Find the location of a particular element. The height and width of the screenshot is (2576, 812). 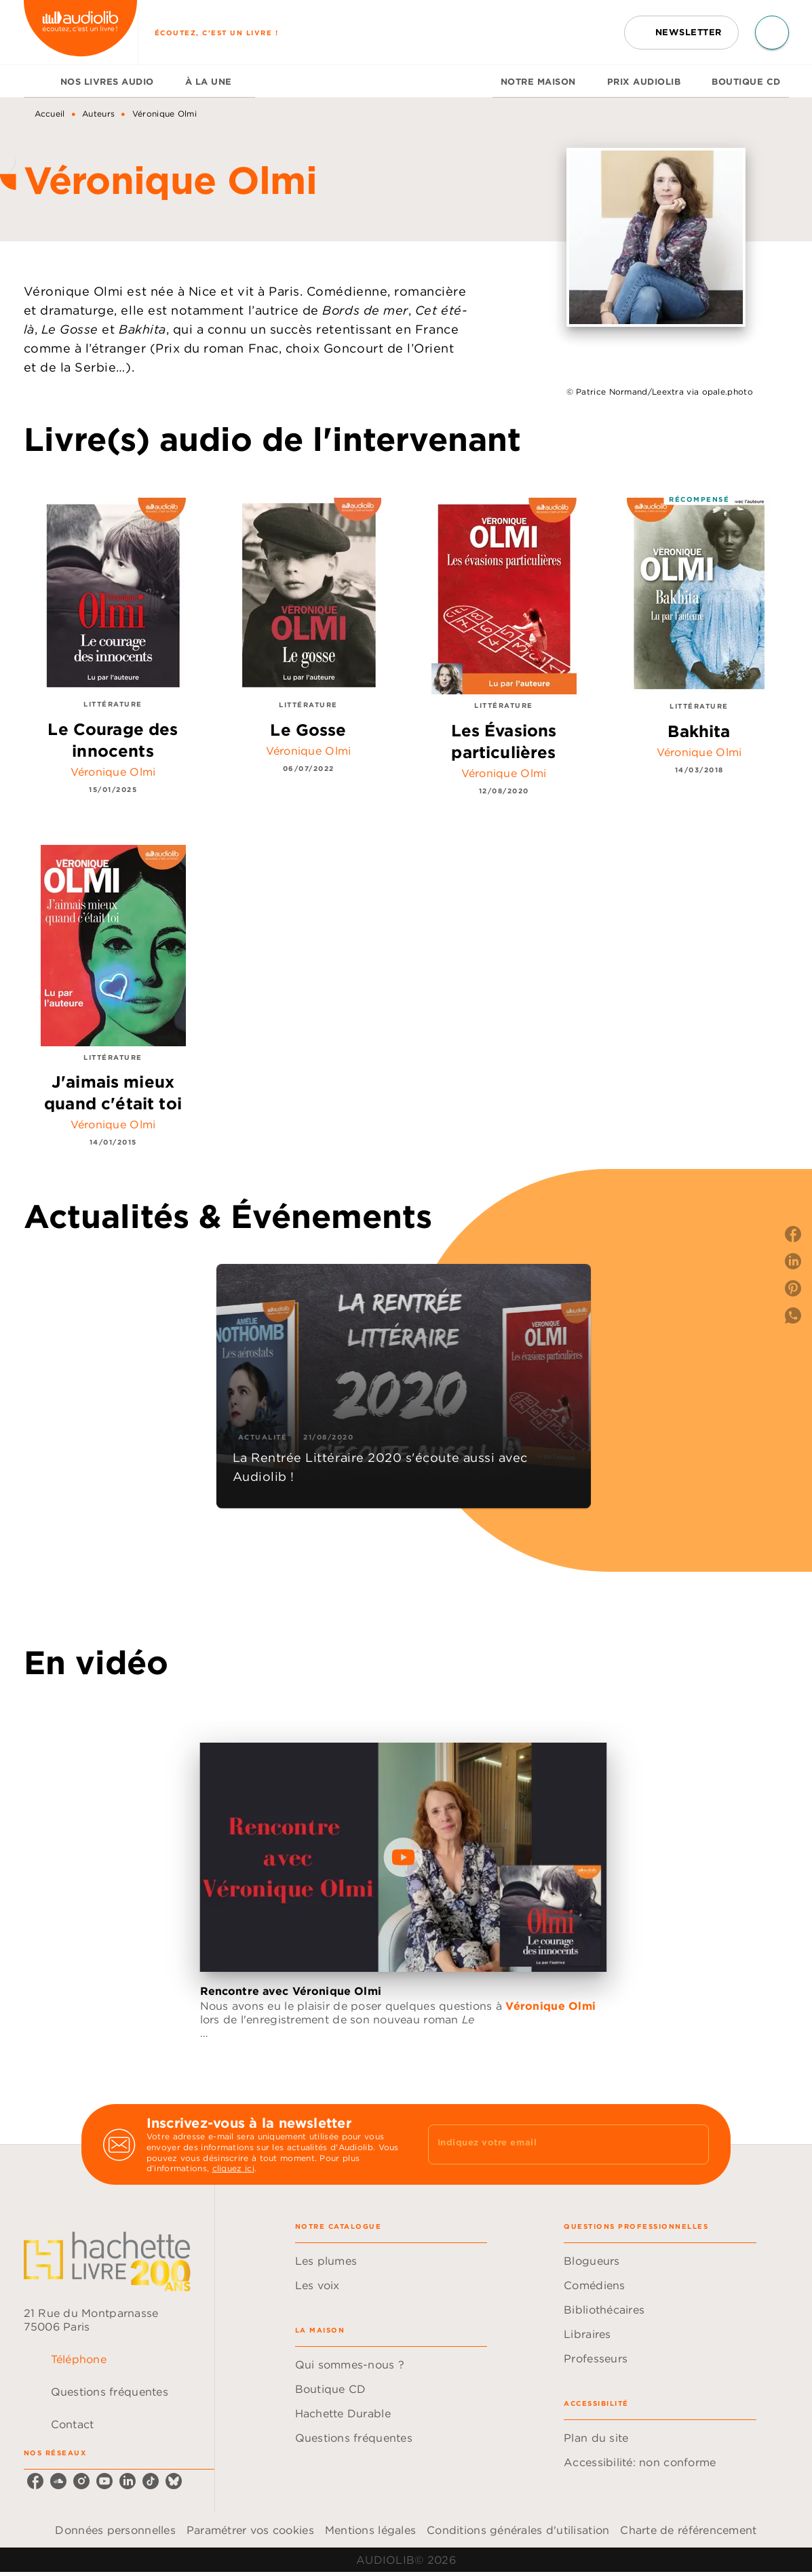

[facebook] is located at coordinates (35, 2481).